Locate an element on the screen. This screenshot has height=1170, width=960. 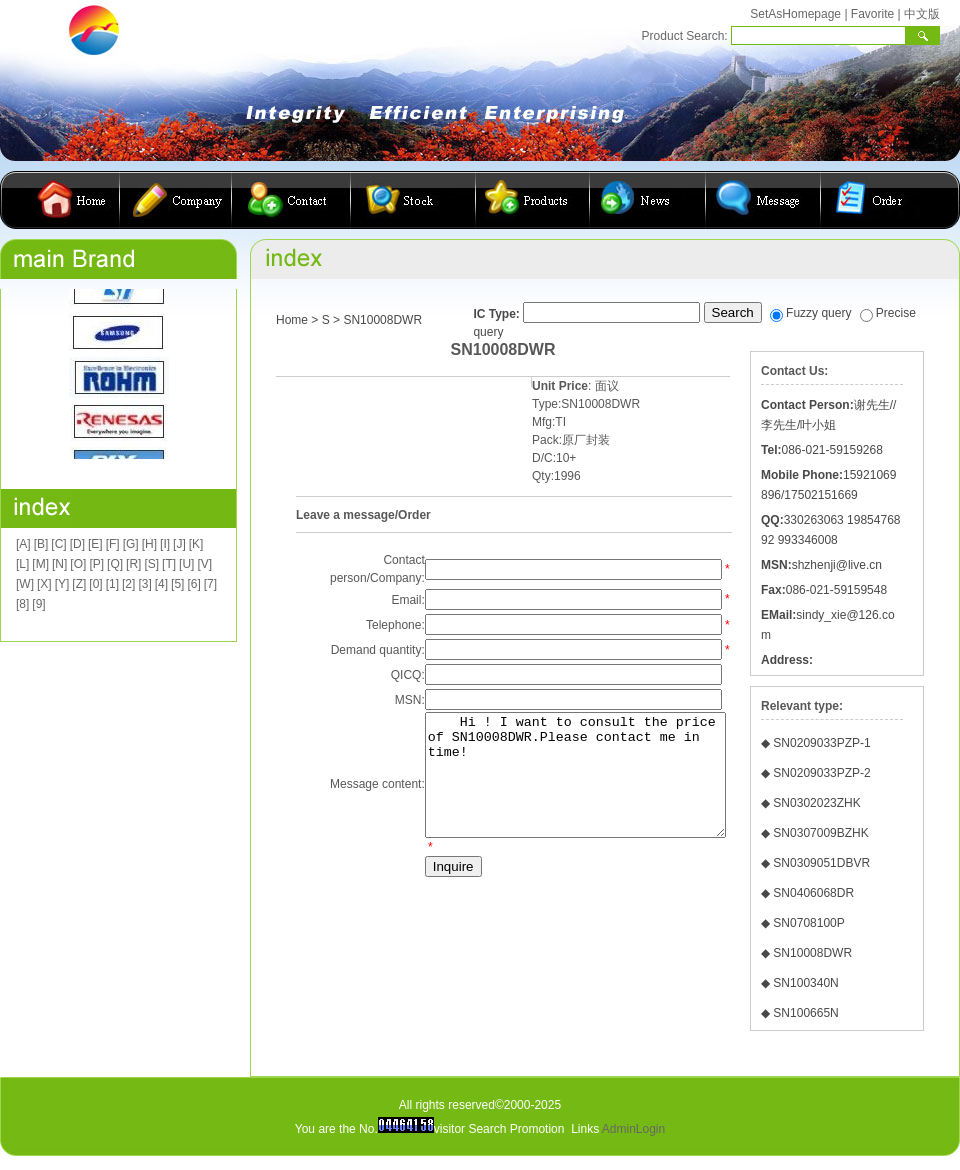
[E] is located at coordinates (95, 544).